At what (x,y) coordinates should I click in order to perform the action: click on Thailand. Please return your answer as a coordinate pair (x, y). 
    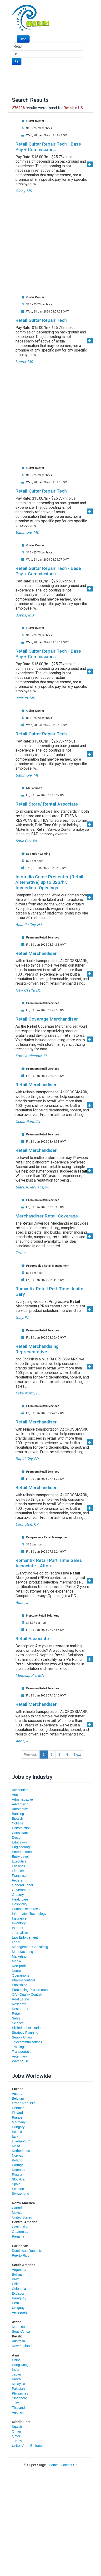
    Looking at the image, I should click on (18, 2408).